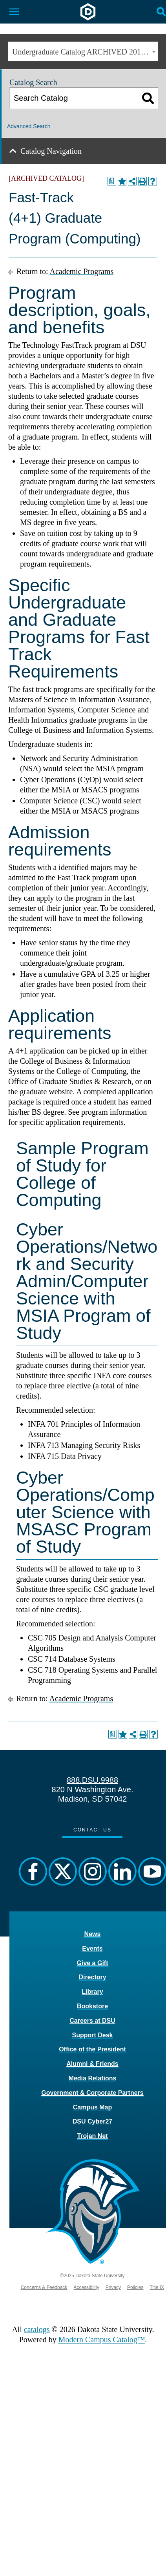 This screenshot has width=166, height=2576. I want to click on 888.DSU.9988, so click(92, 1780).